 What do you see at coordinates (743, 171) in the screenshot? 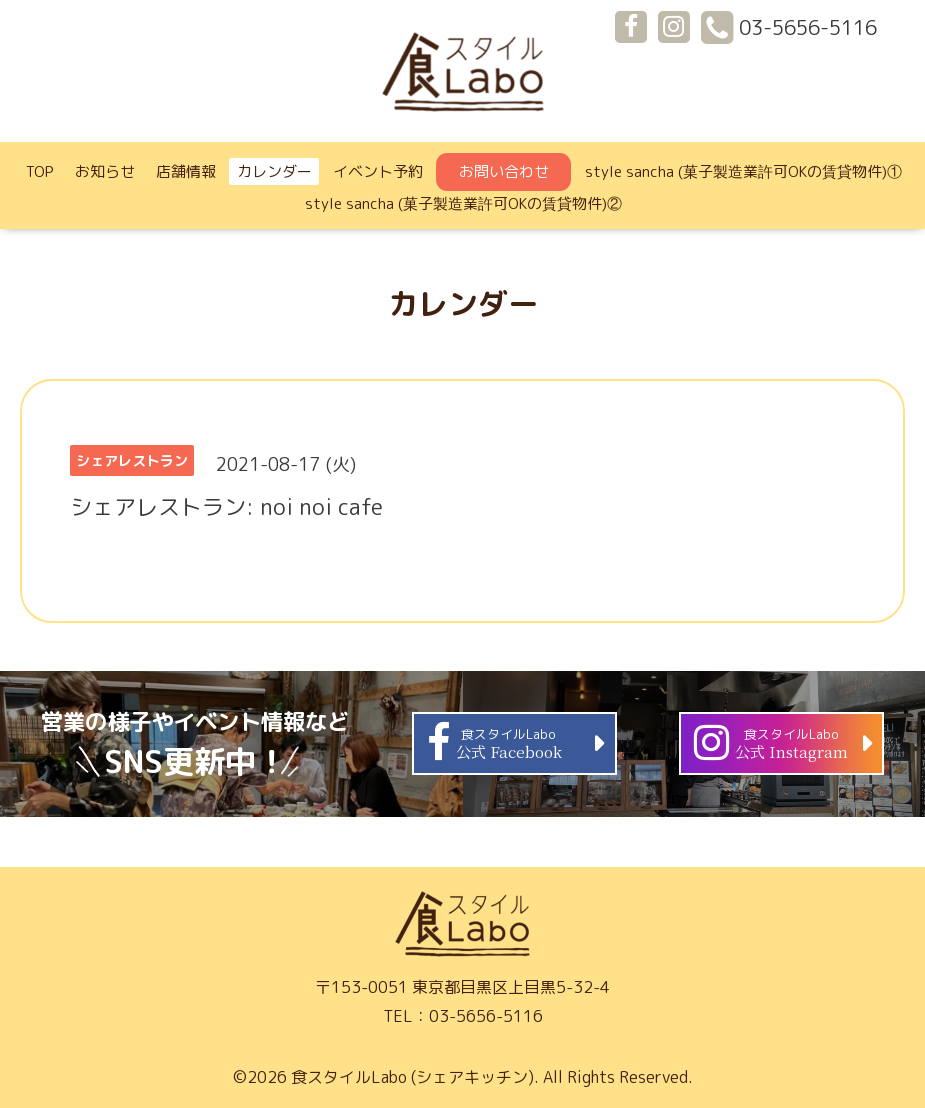
I see `style sancha (菓子製造業許可OKの賃貸物件)①` at bounding box center [743, 171].